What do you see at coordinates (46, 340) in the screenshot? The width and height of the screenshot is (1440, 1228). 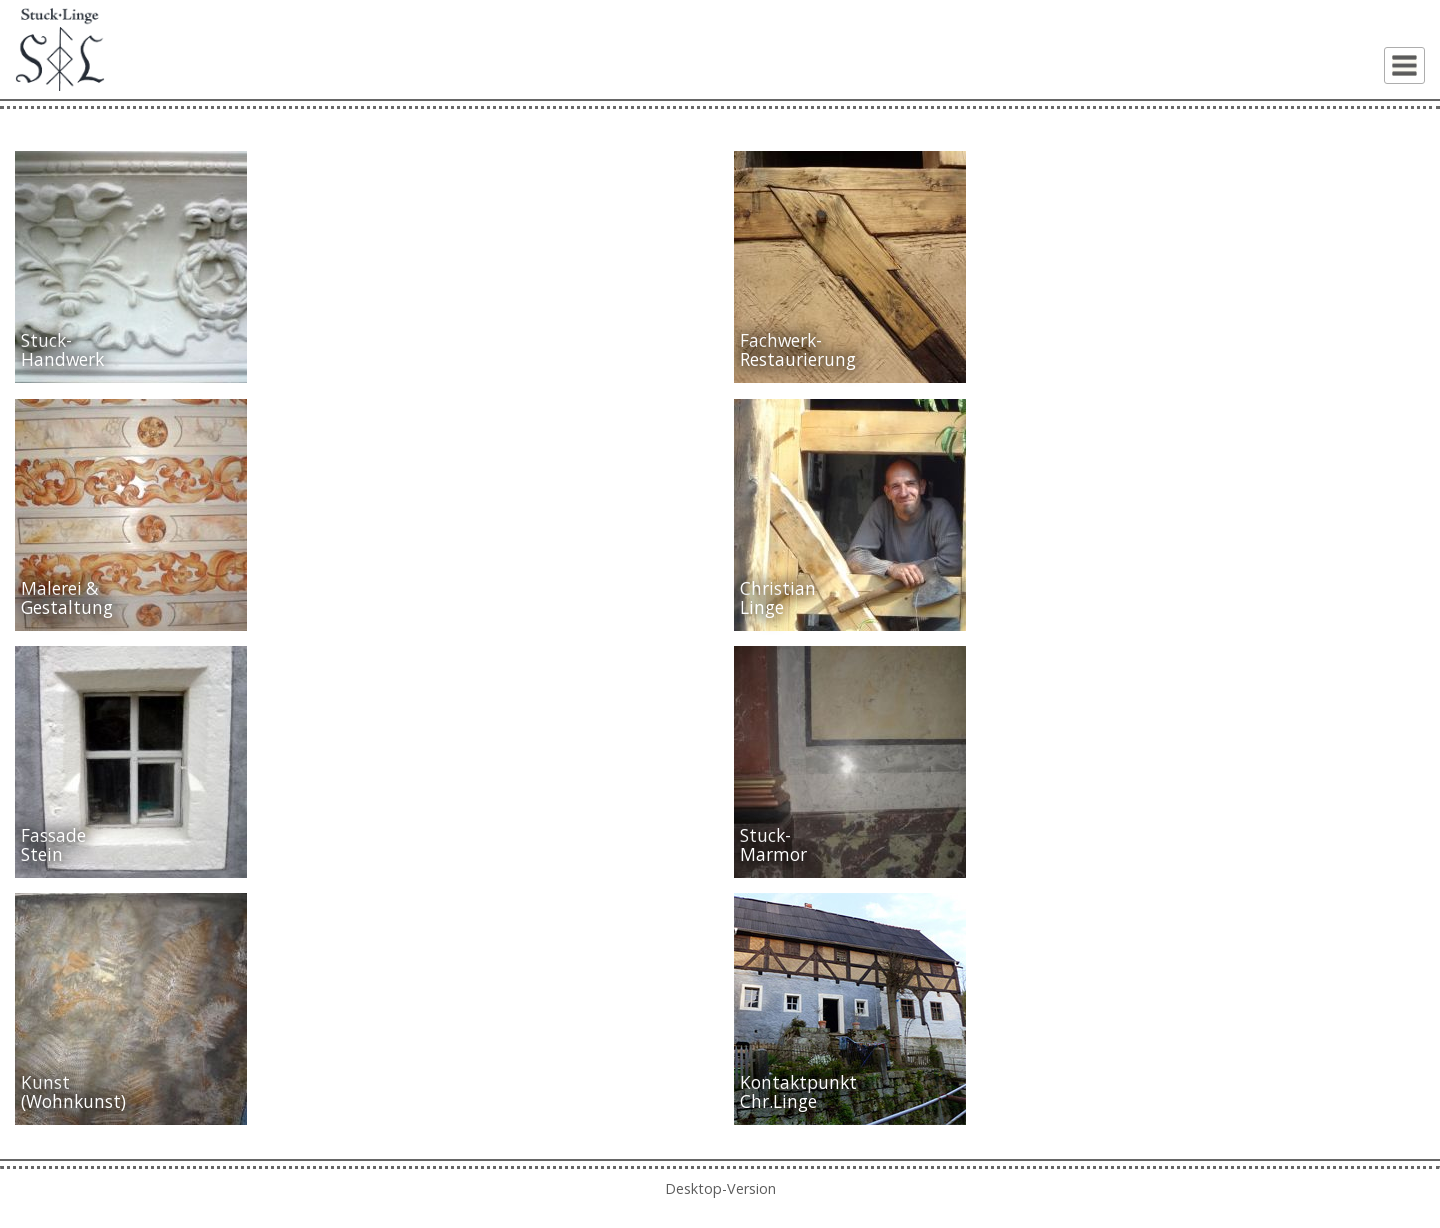 I see `Stuck-` at bounding box center [46, 340].